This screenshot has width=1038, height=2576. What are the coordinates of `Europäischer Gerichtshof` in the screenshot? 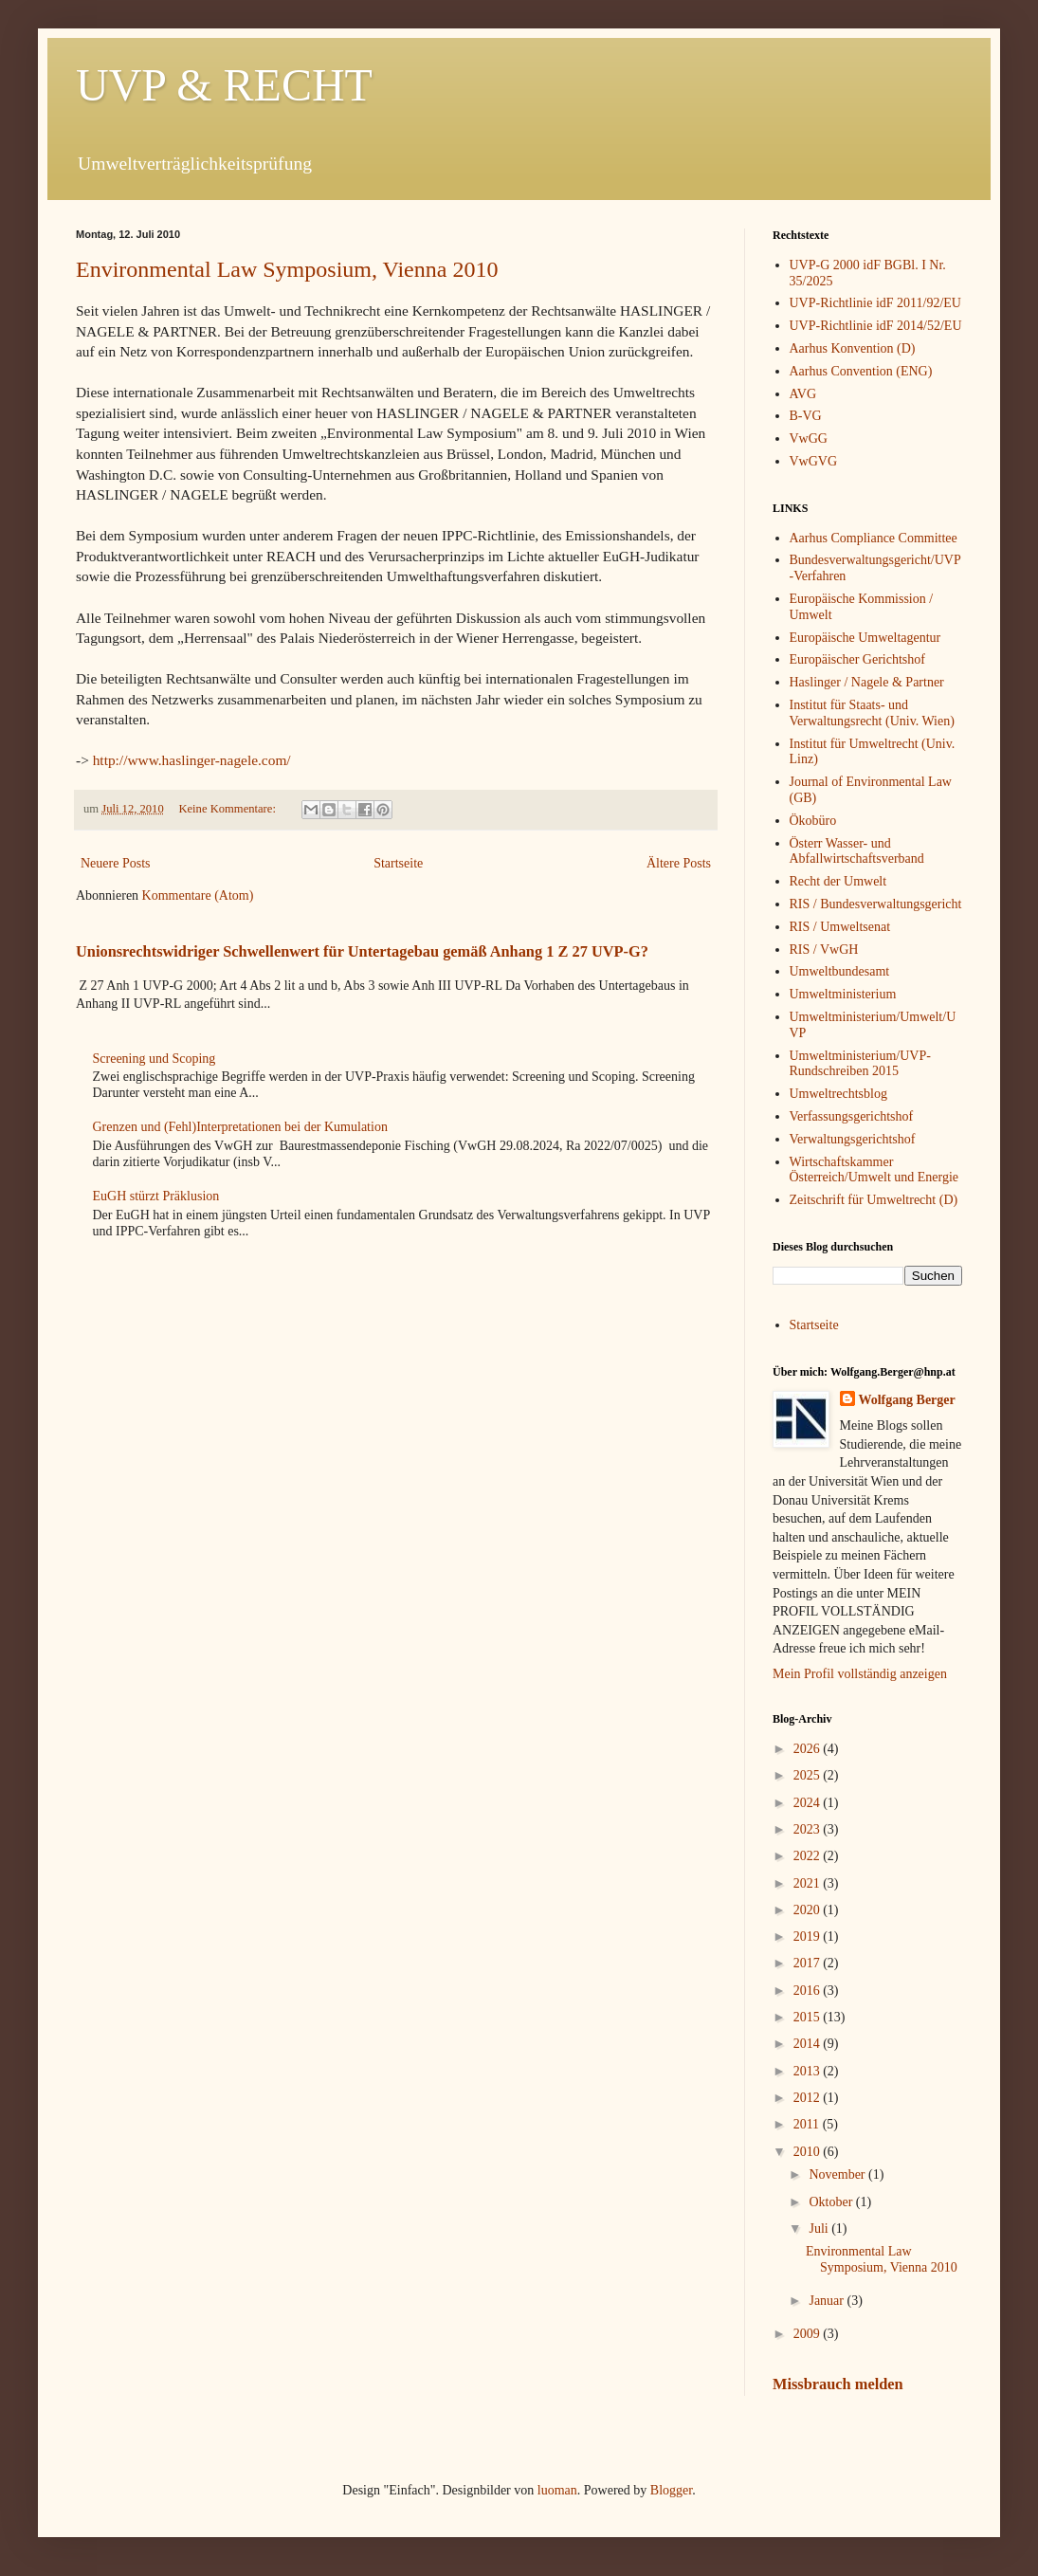 It's located at (857, 659).